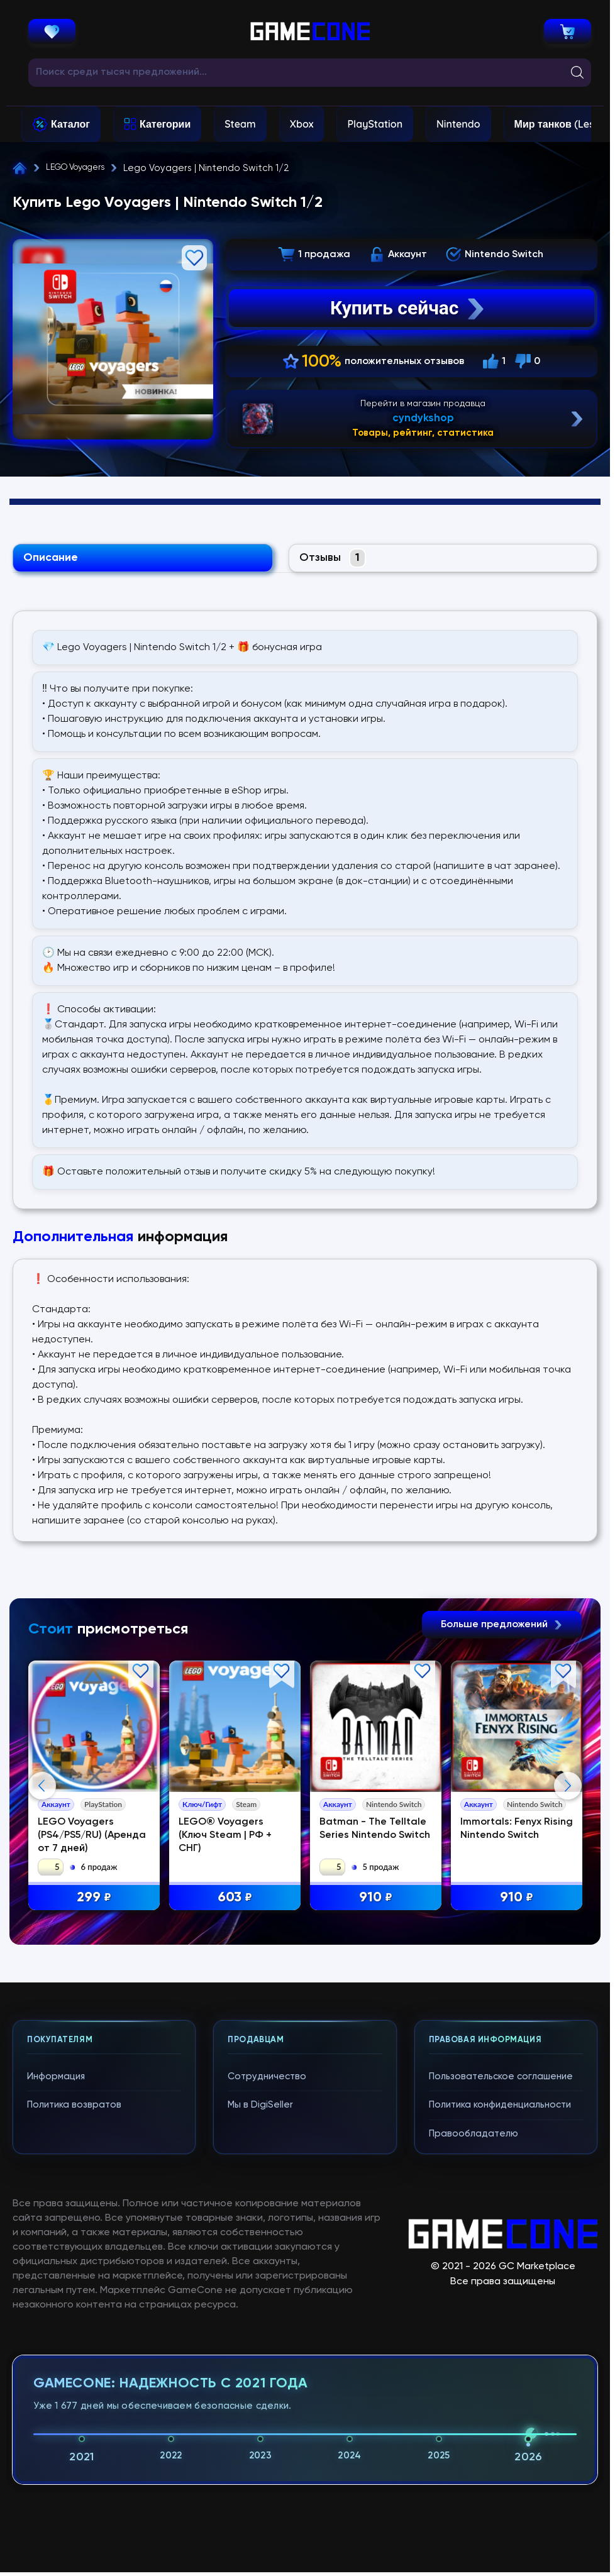 Image resolution: width=615 pixels, height=2576 pixels. Describe the element at coordinates (92, 1838) in the screenshot. I see `LEGO Voyagers (PS4/PS5/RU) (Аренда от 7 дней)` at that location.